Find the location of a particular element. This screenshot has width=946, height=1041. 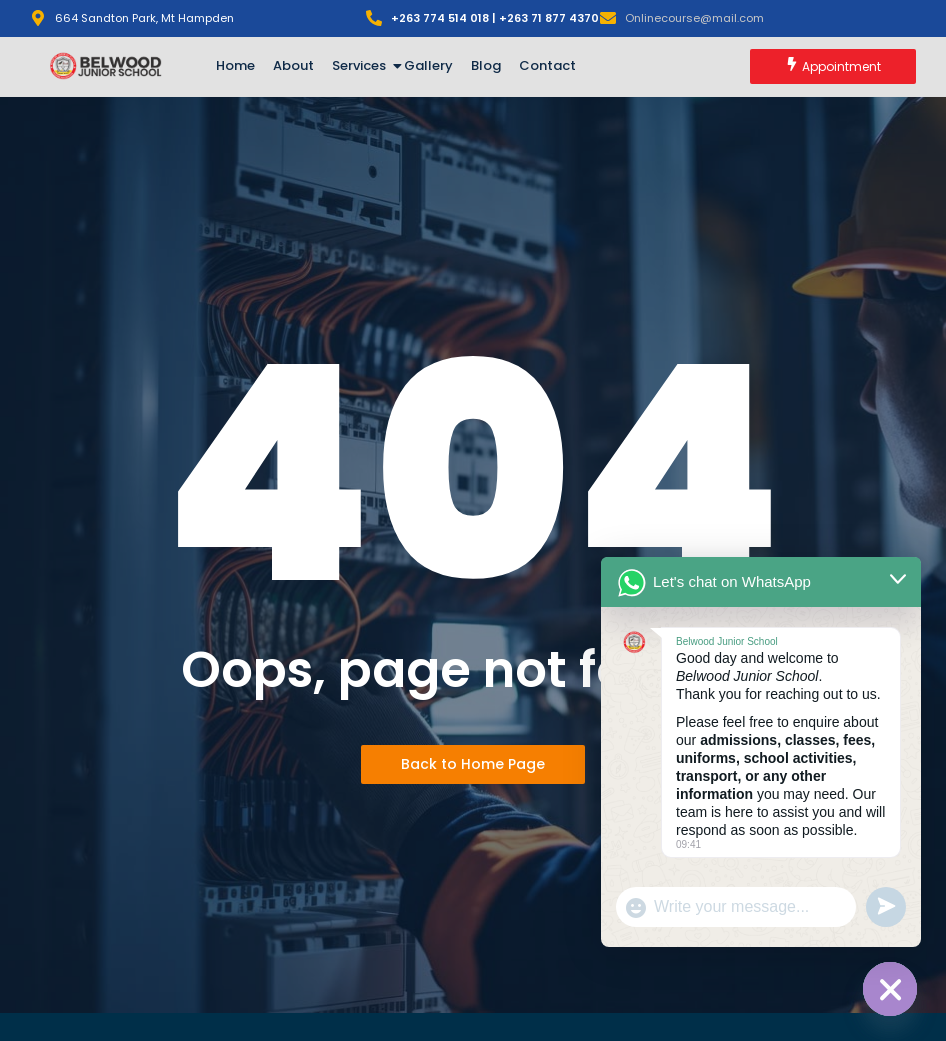

About is located at coordinates (293, 65).